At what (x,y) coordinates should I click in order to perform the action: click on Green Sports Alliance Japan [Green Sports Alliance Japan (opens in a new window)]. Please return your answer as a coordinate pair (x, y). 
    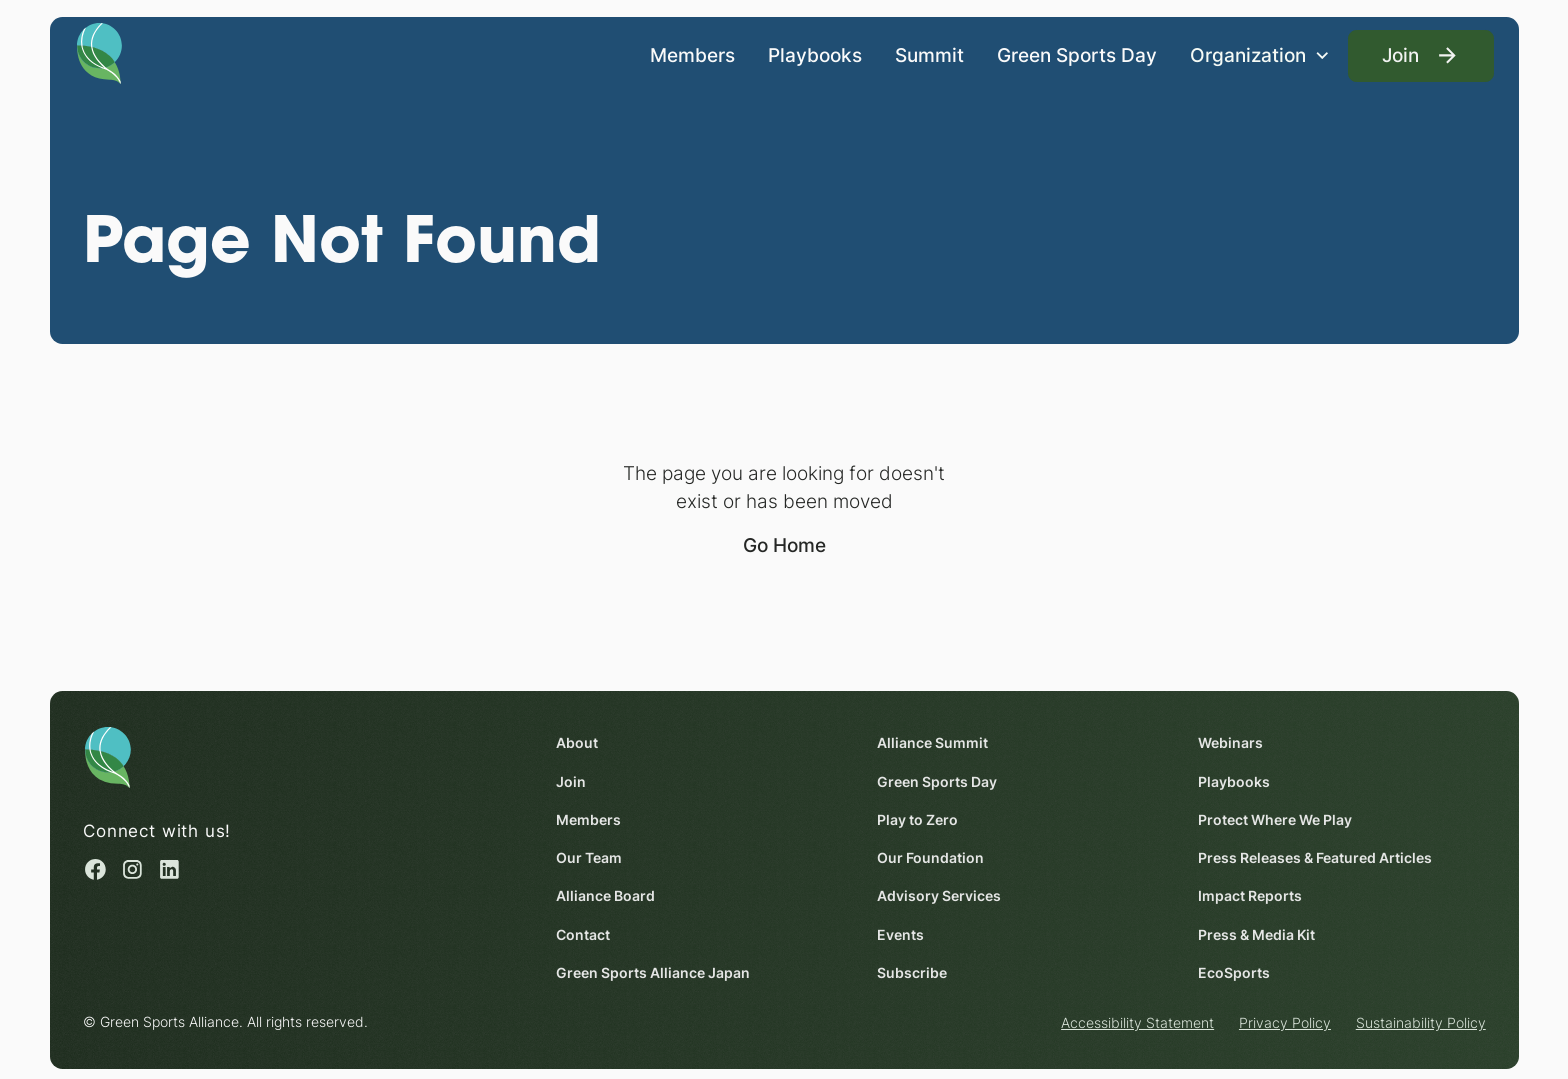
    Looking at the image, I should click on (653, 972).